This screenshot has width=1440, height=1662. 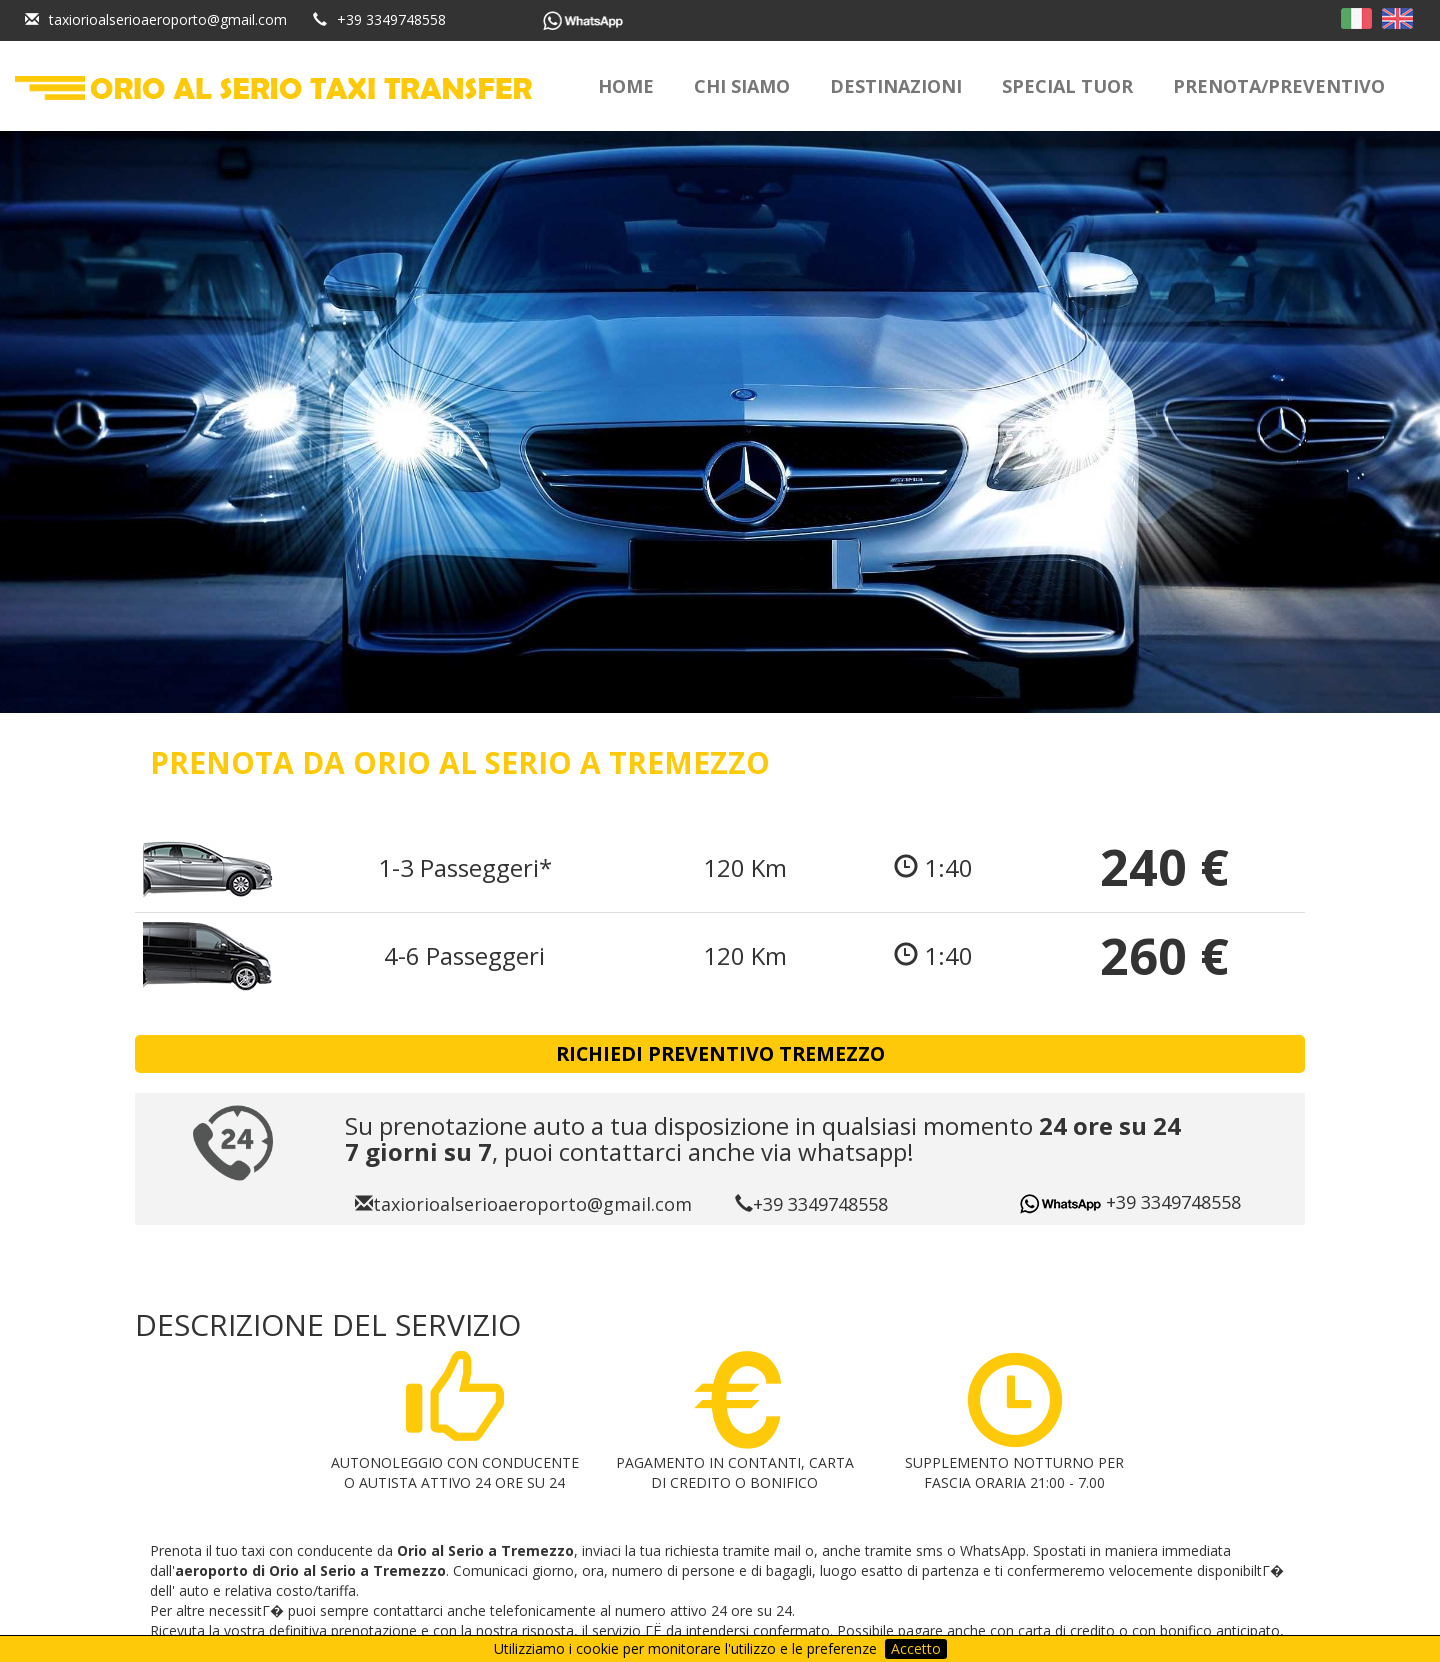 What do you see at coordinates (168, 19) in the screenshot?
I see `taxiorioalserioaeroporto@gmail.com` at bounding box center [168, 19].